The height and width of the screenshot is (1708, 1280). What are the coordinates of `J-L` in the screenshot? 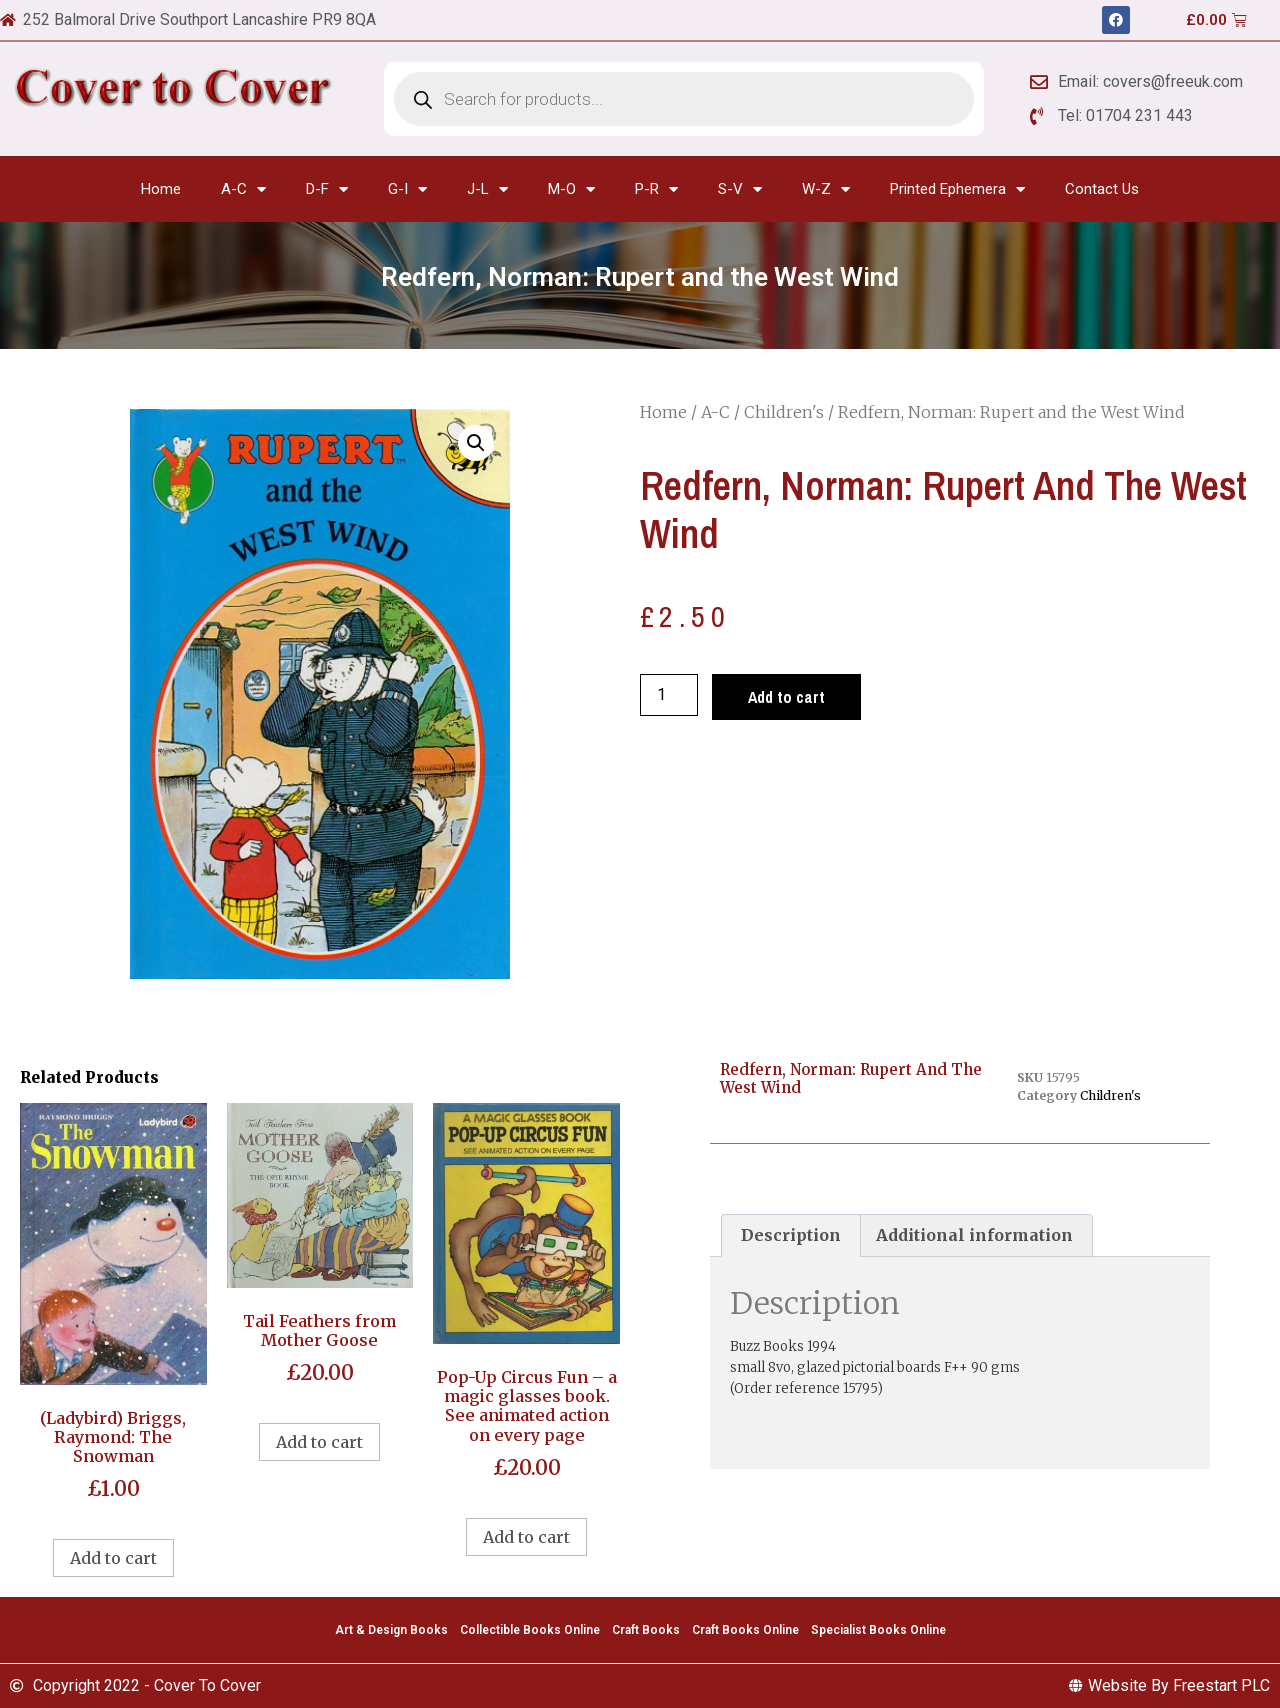 It's located at (487, 189).